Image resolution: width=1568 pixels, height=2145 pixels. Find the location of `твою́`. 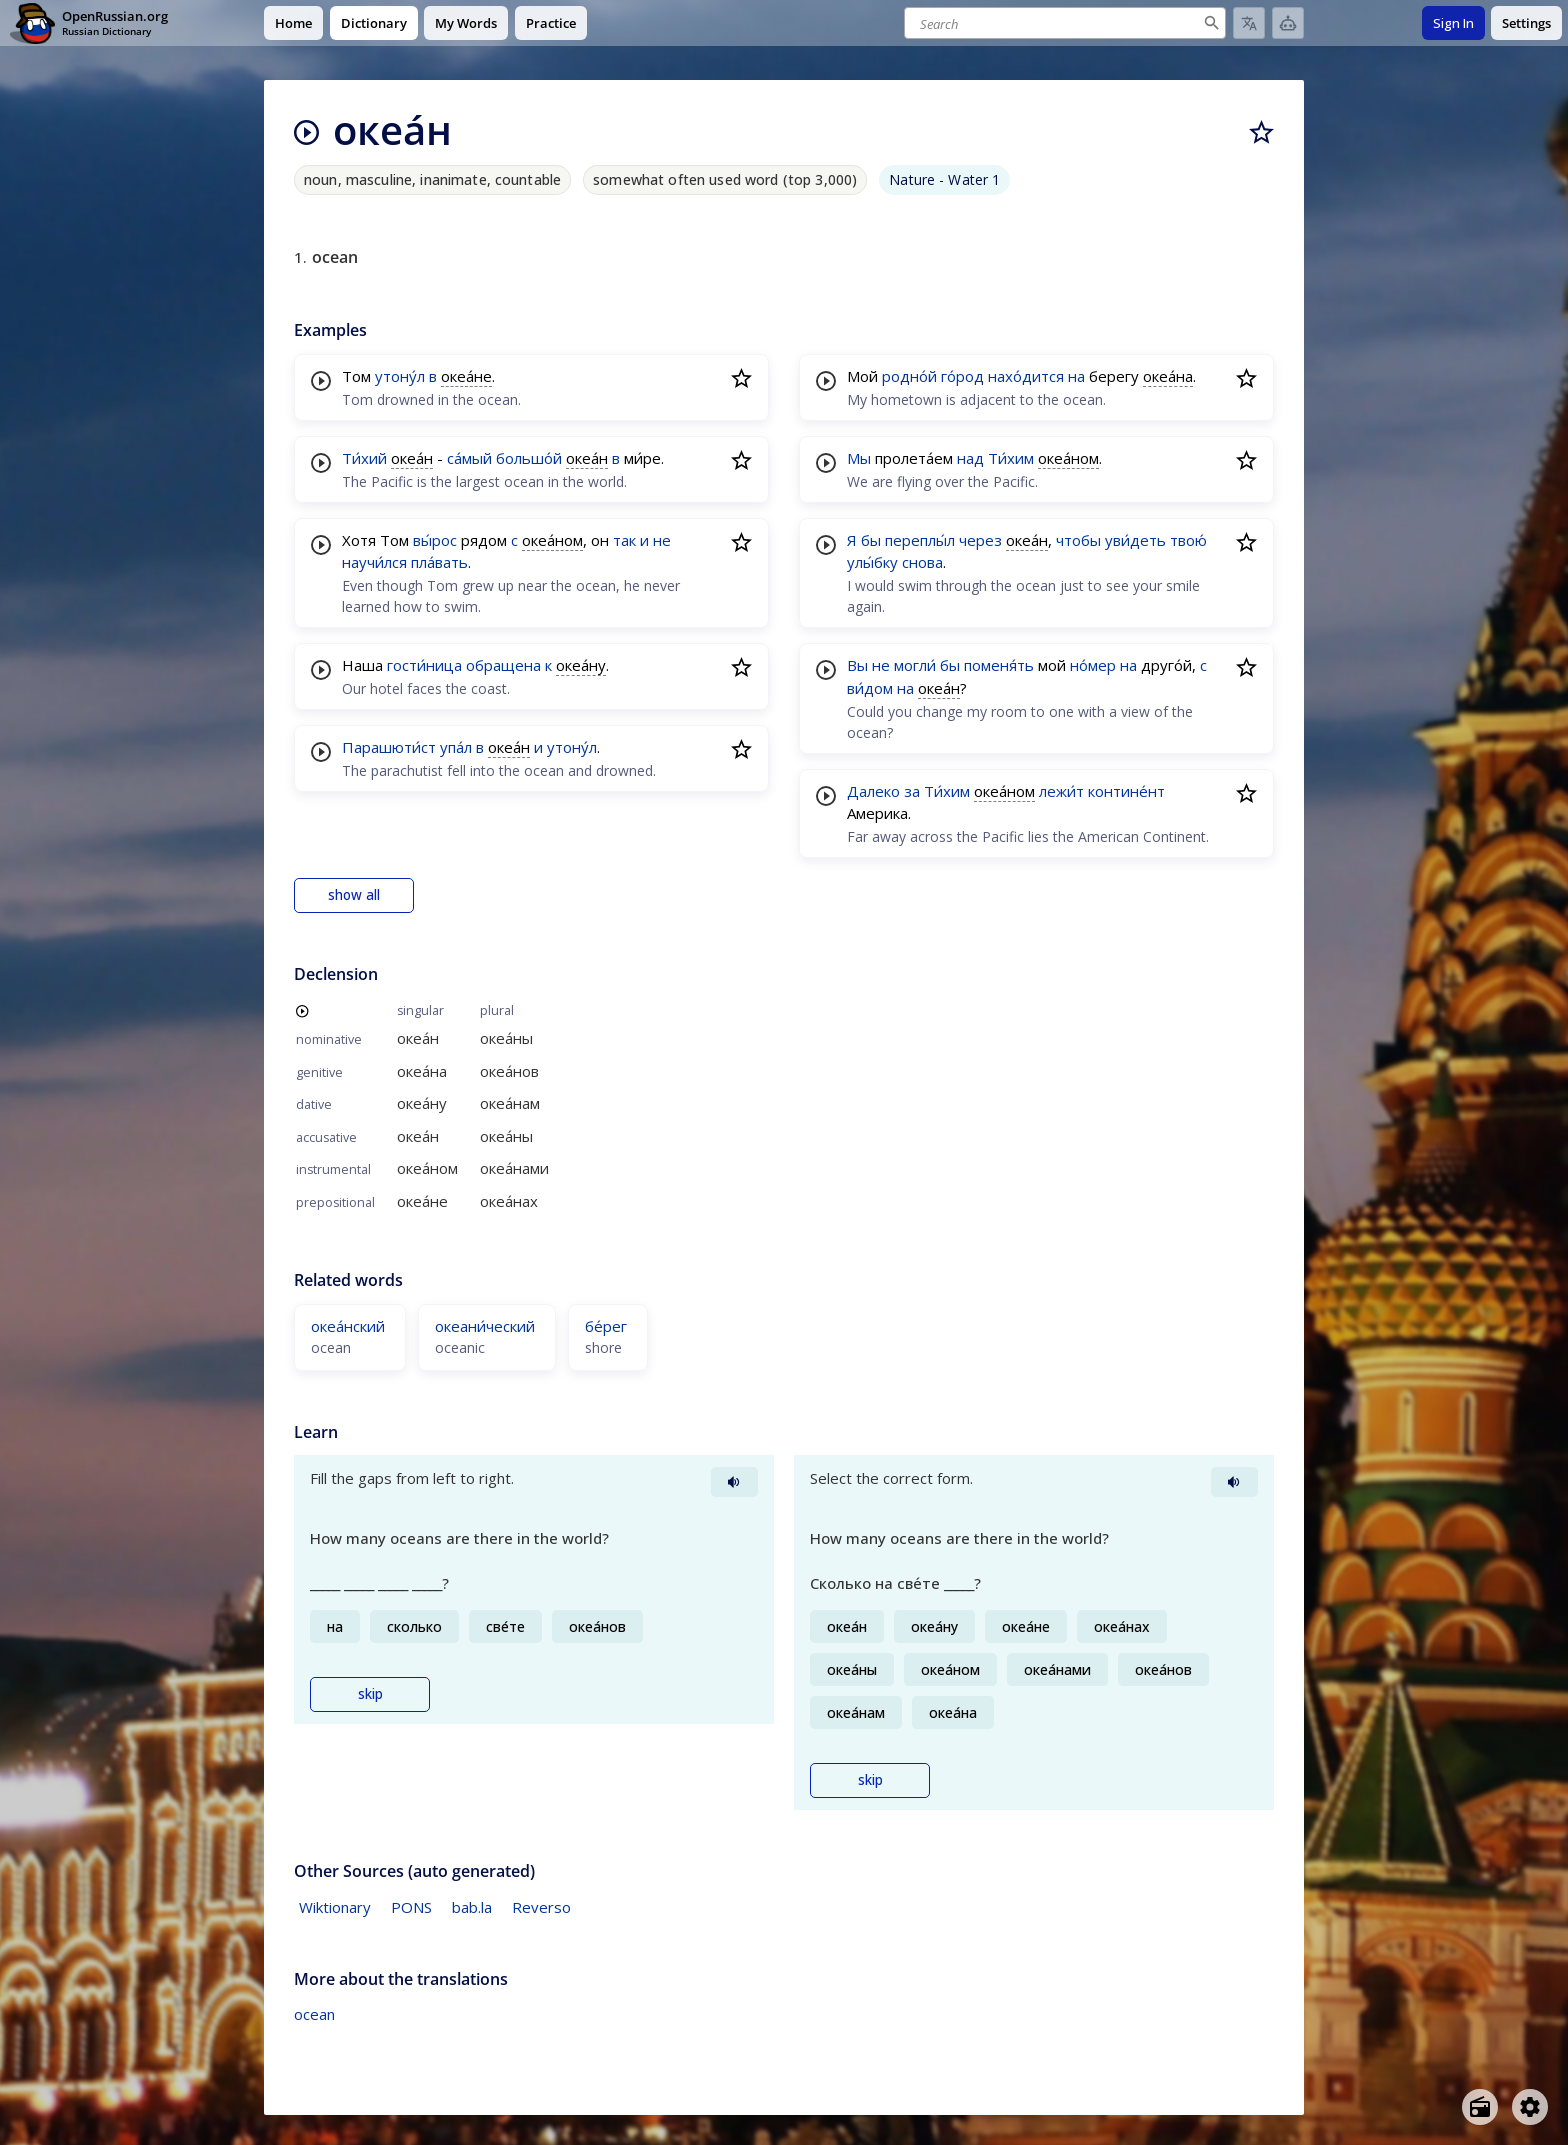

твою́ is located at coordinates (1188, 540).